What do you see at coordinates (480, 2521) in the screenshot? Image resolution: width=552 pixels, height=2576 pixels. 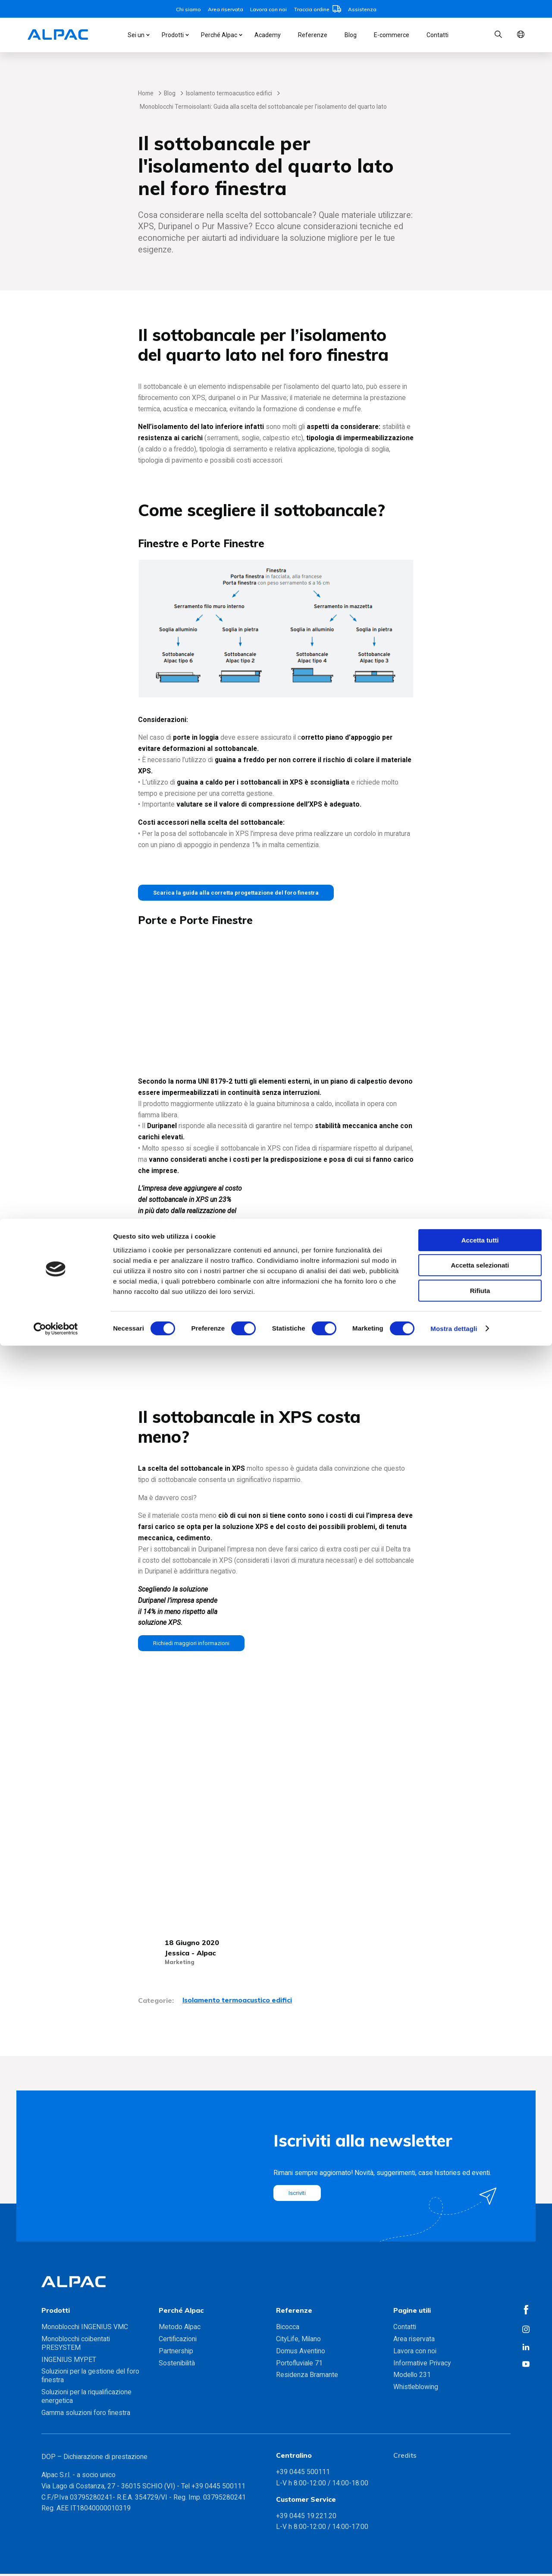 I see `Rifiuta` at bounding box center [480, 2521].